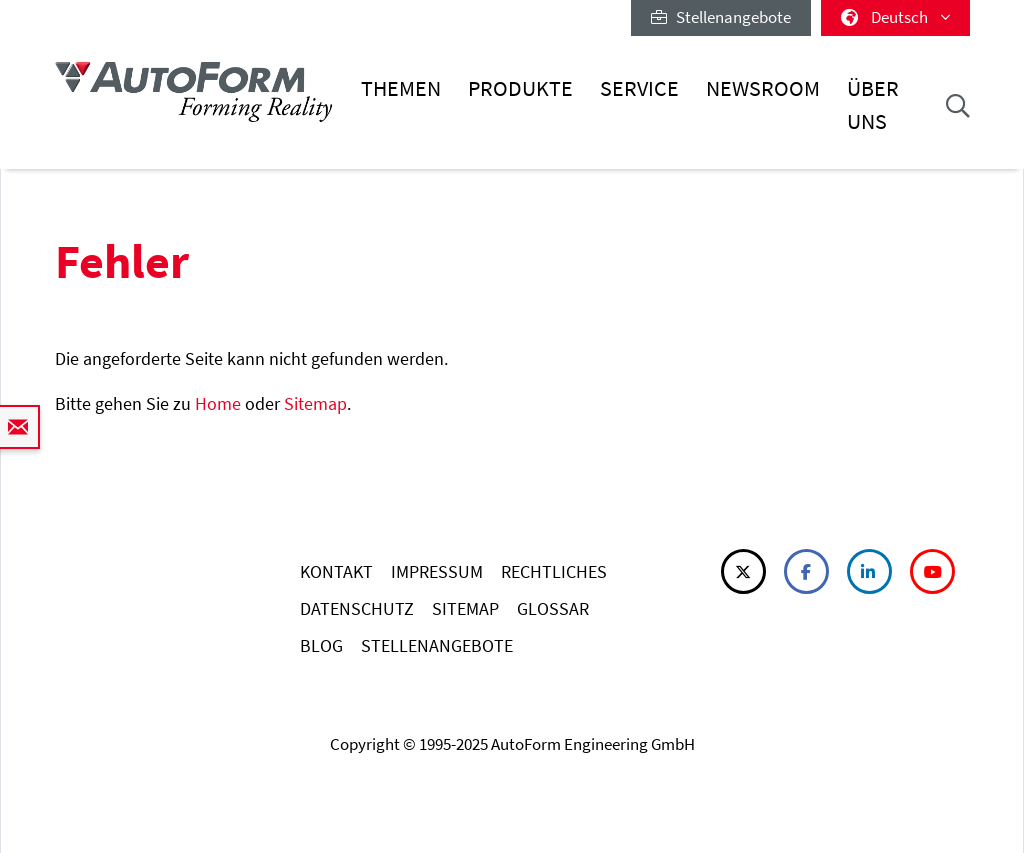  I want to click on GLOSSAR, so click(553, 608).